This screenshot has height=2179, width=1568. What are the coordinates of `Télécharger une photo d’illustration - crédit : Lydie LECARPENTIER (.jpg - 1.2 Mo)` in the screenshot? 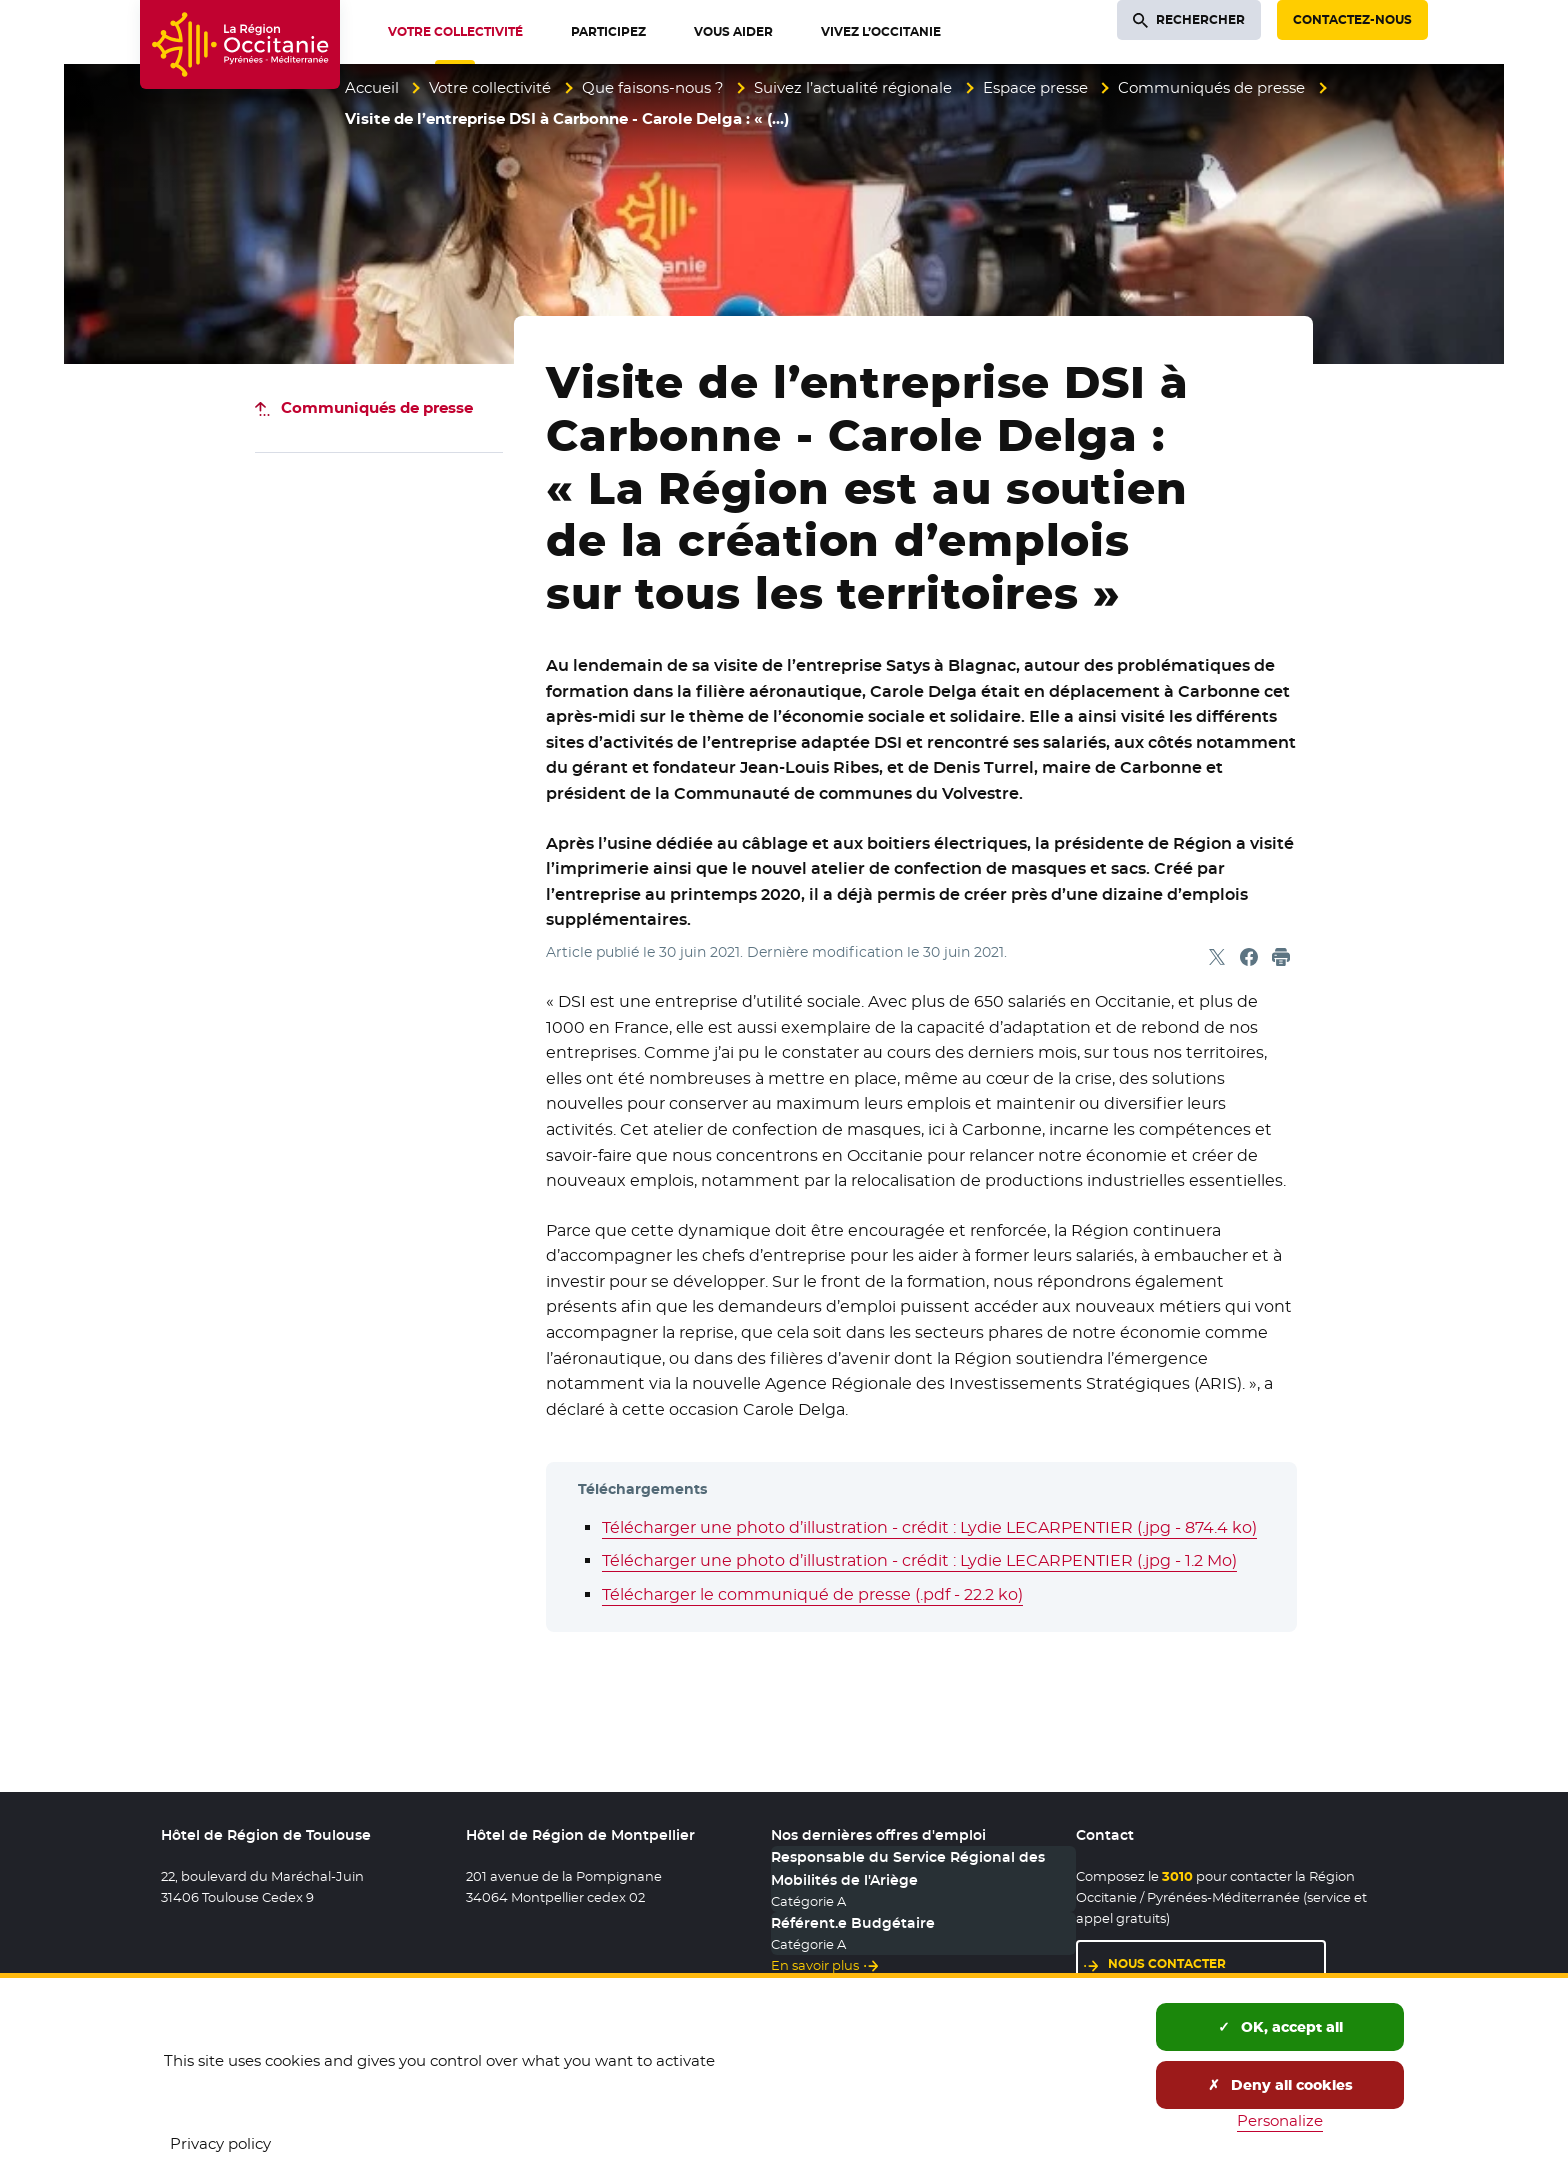 It's located at (919, 1560).